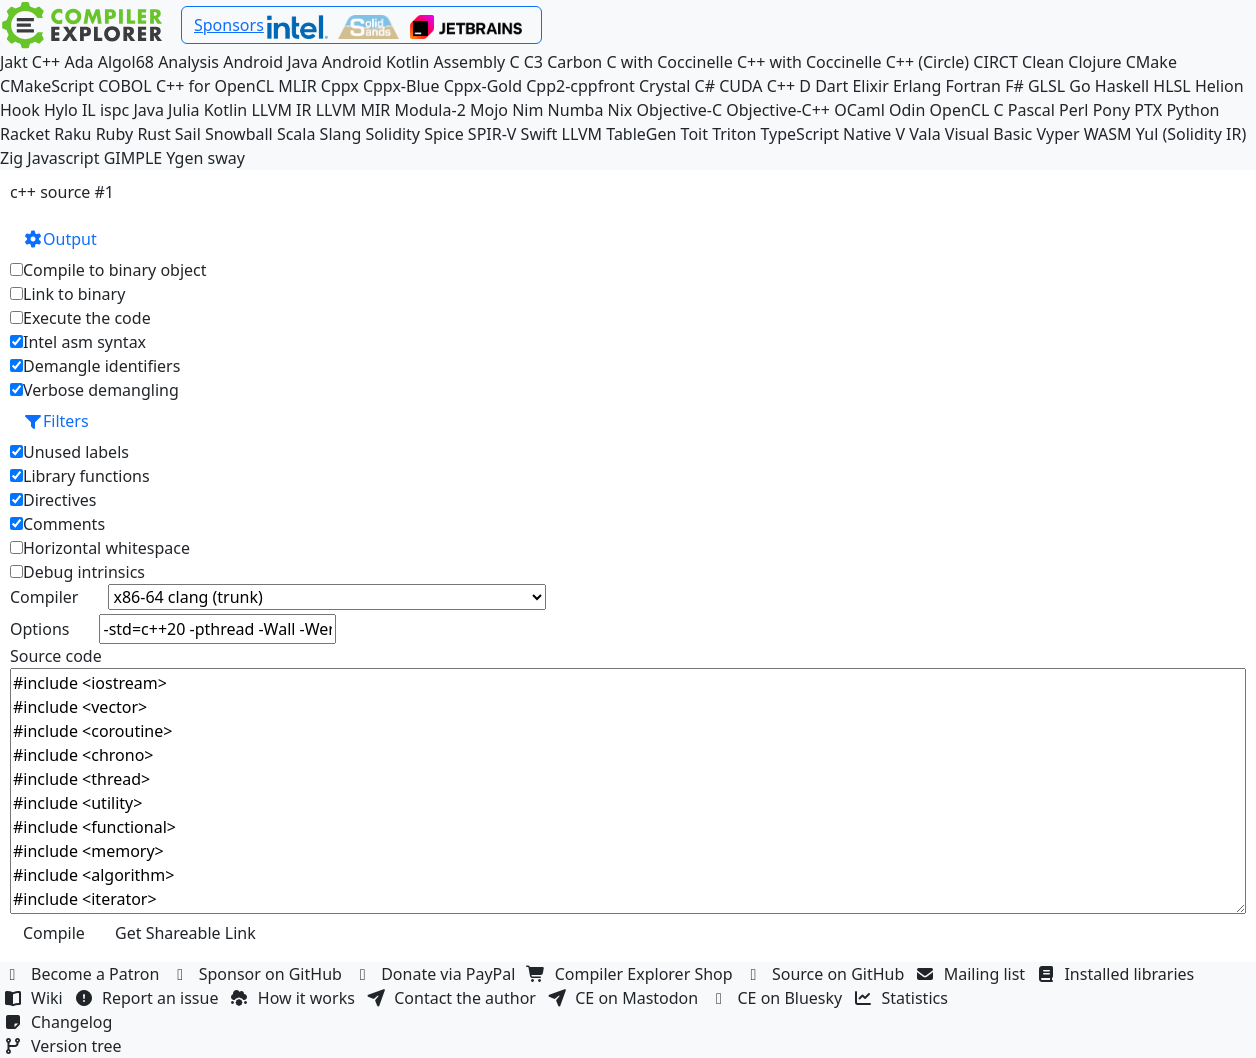 Image resolution: width=1256 pixels, height=1058 pixels. I want to click on Perl, so click(1073, 110).